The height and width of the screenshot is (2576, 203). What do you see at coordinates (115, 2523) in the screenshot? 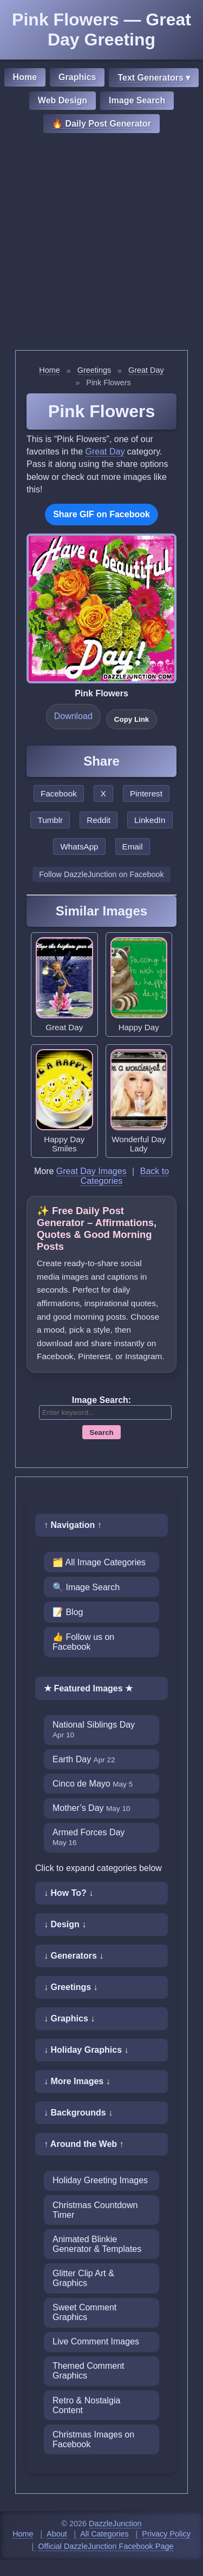
I see `DazzleJunction` at bounding box center [115, 2523].